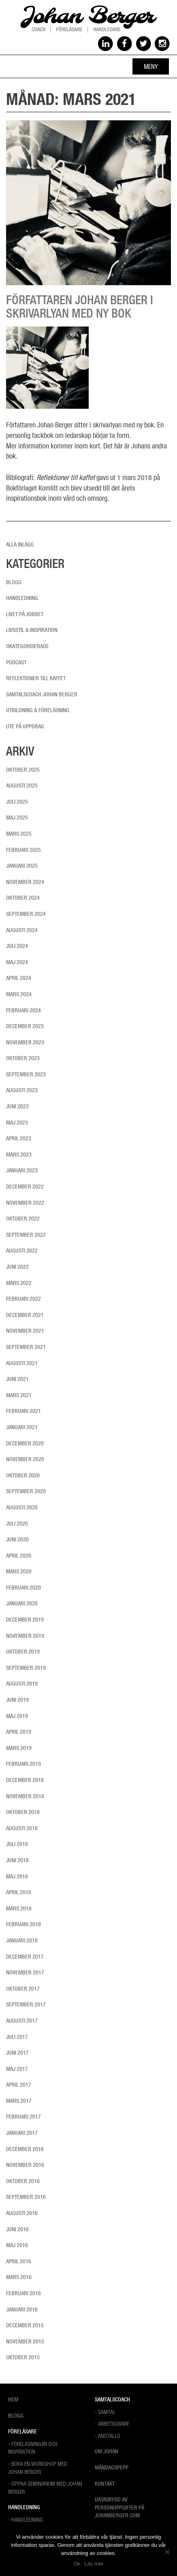 This screenshot has width=177, height=2576. I want to click on mars 2019, so click(19, 1748).